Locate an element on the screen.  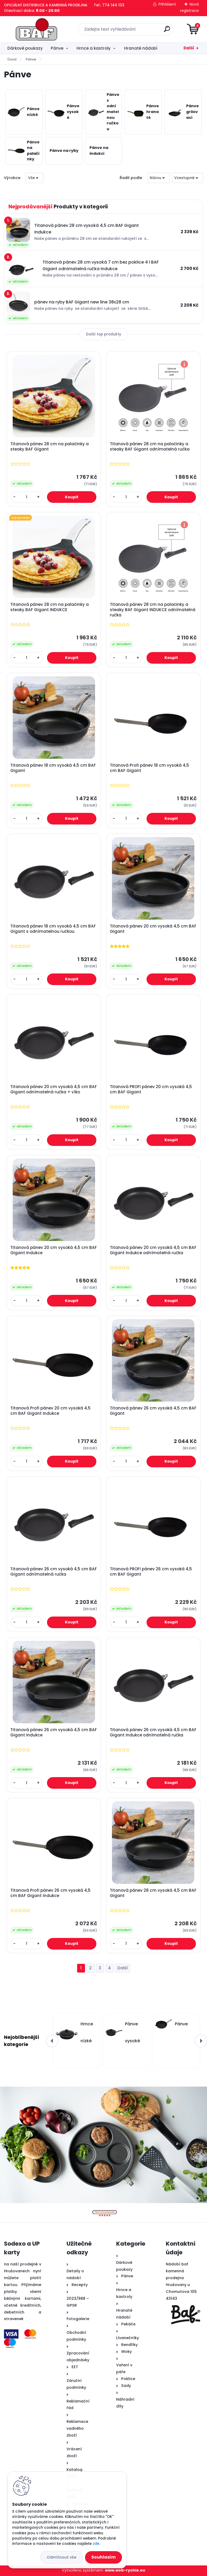
Hrnce a kastroly is located at coordinates (94, 48).